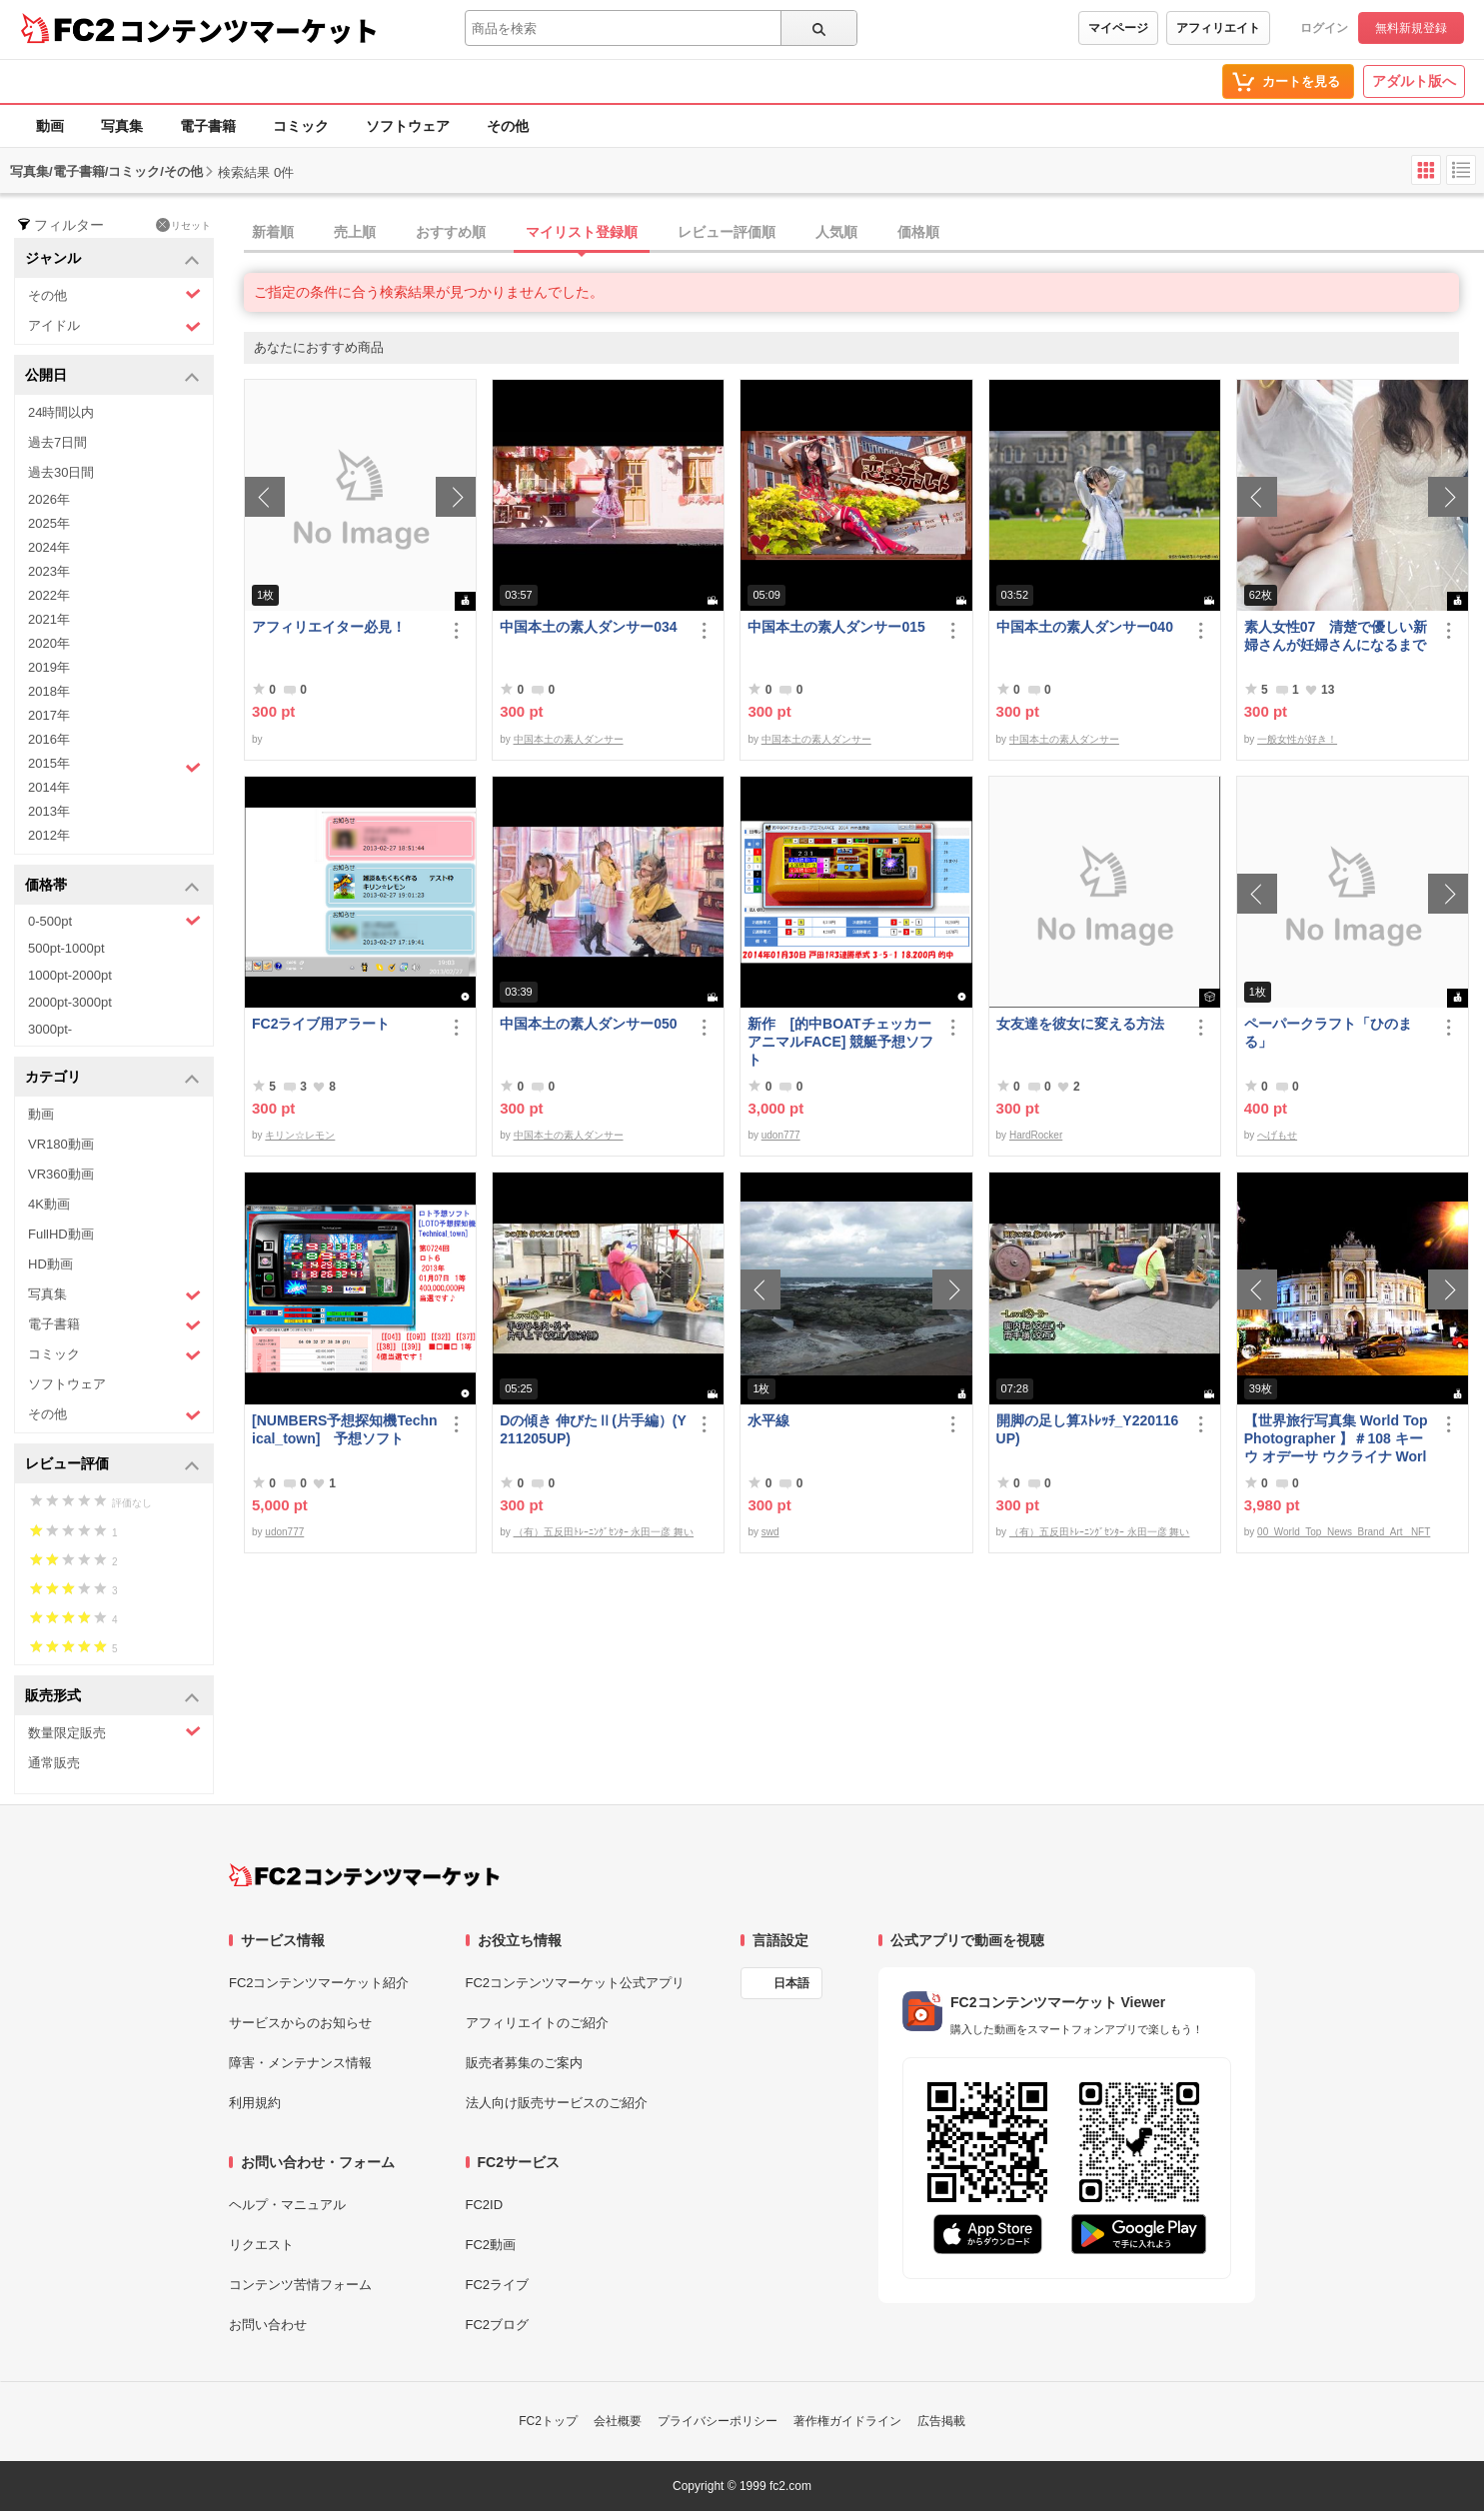 The image size is (1484, 2511). I want to click on 一般女性が好き！, so click(1297, 739).